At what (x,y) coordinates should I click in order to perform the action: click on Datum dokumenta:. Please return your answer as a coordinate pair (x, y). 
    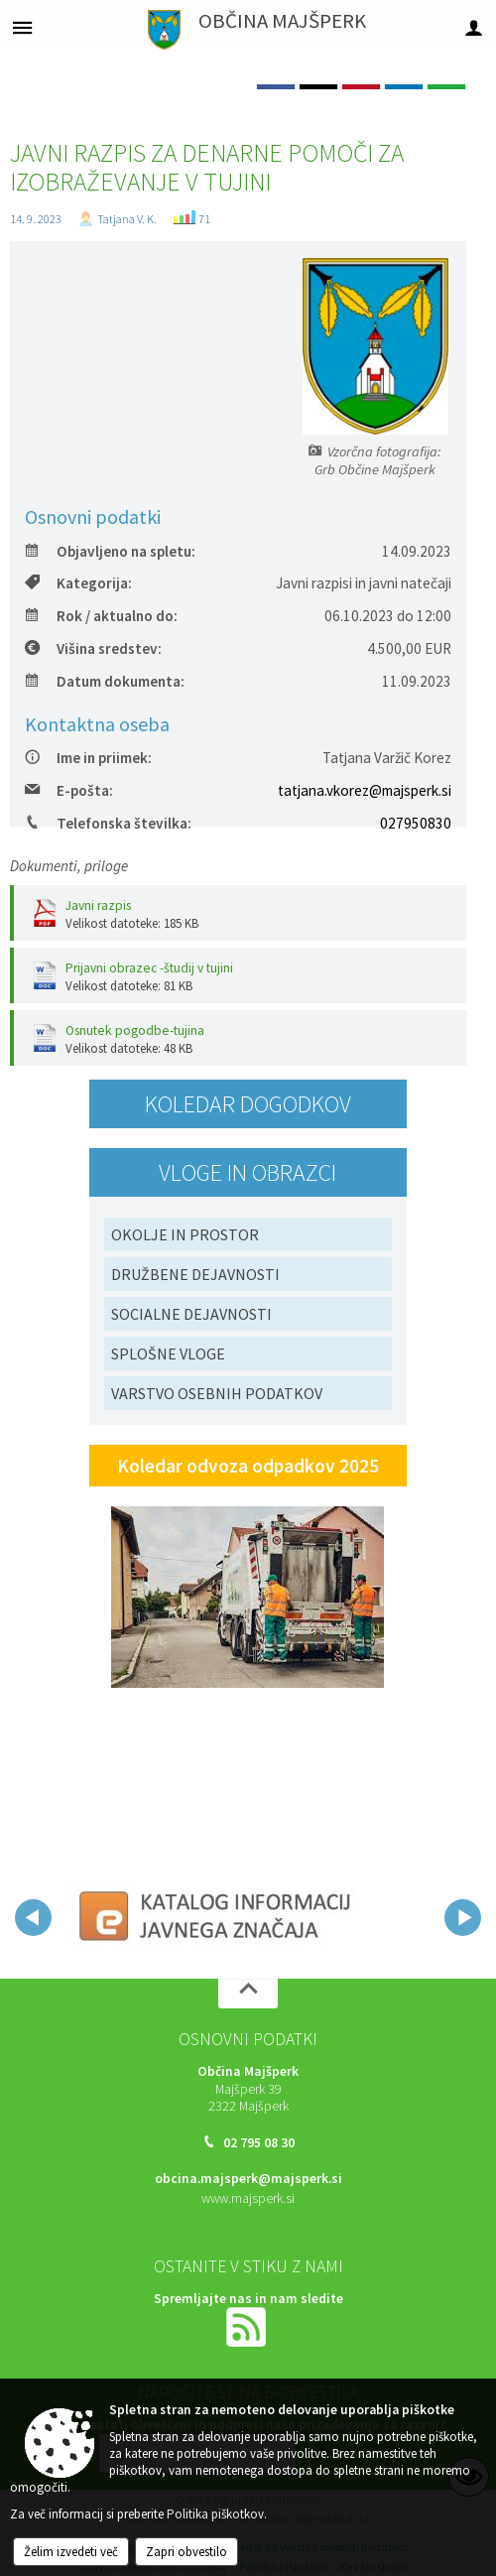
    Looking at the image, I should click on (105, 681).